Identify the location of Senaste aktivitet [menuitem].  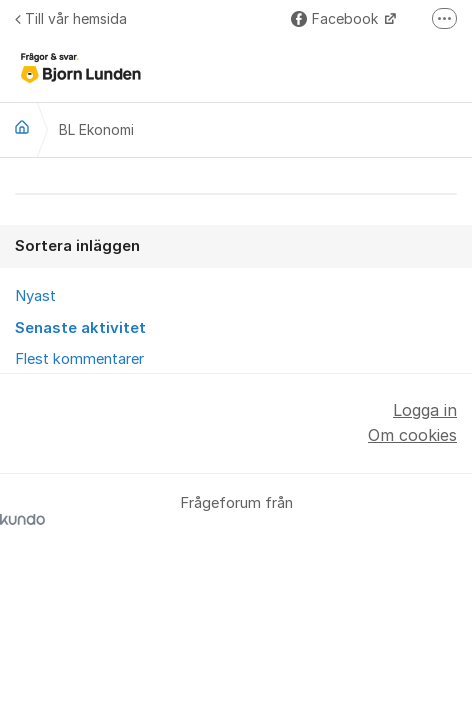
(80, 328).